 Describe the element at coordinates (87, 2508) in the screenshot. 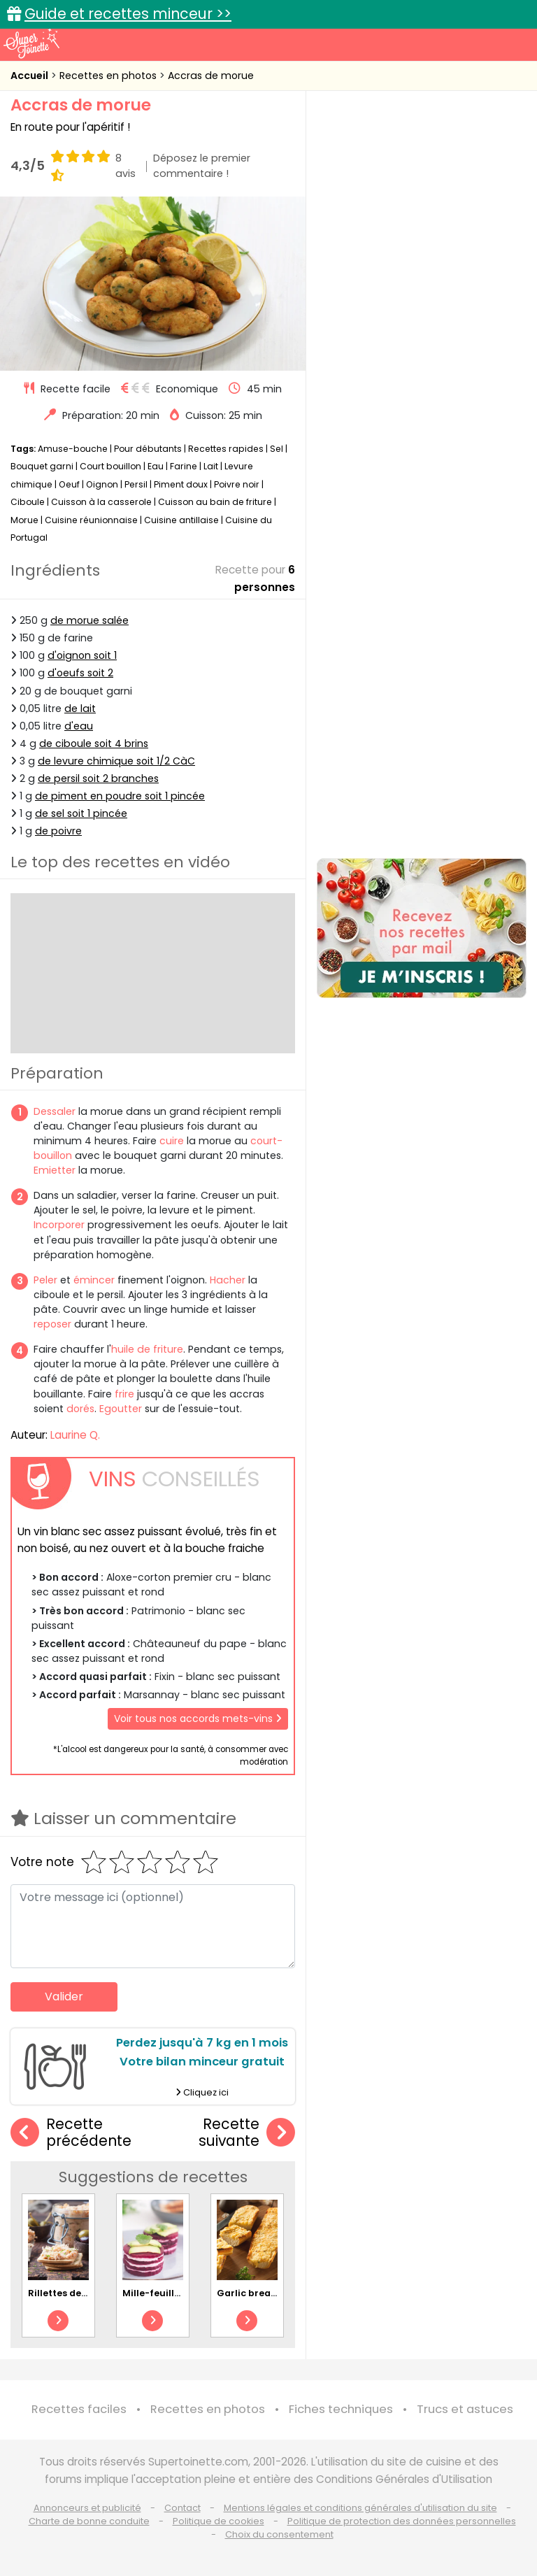

I see `Annonceurs et publicité` at that location.